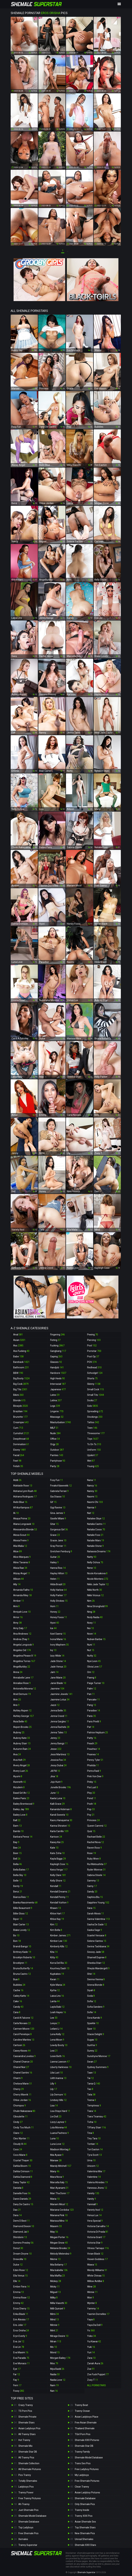 The height and width of the screenshot is (2576, 132). I want to click on Toys, so click(92, 1438).